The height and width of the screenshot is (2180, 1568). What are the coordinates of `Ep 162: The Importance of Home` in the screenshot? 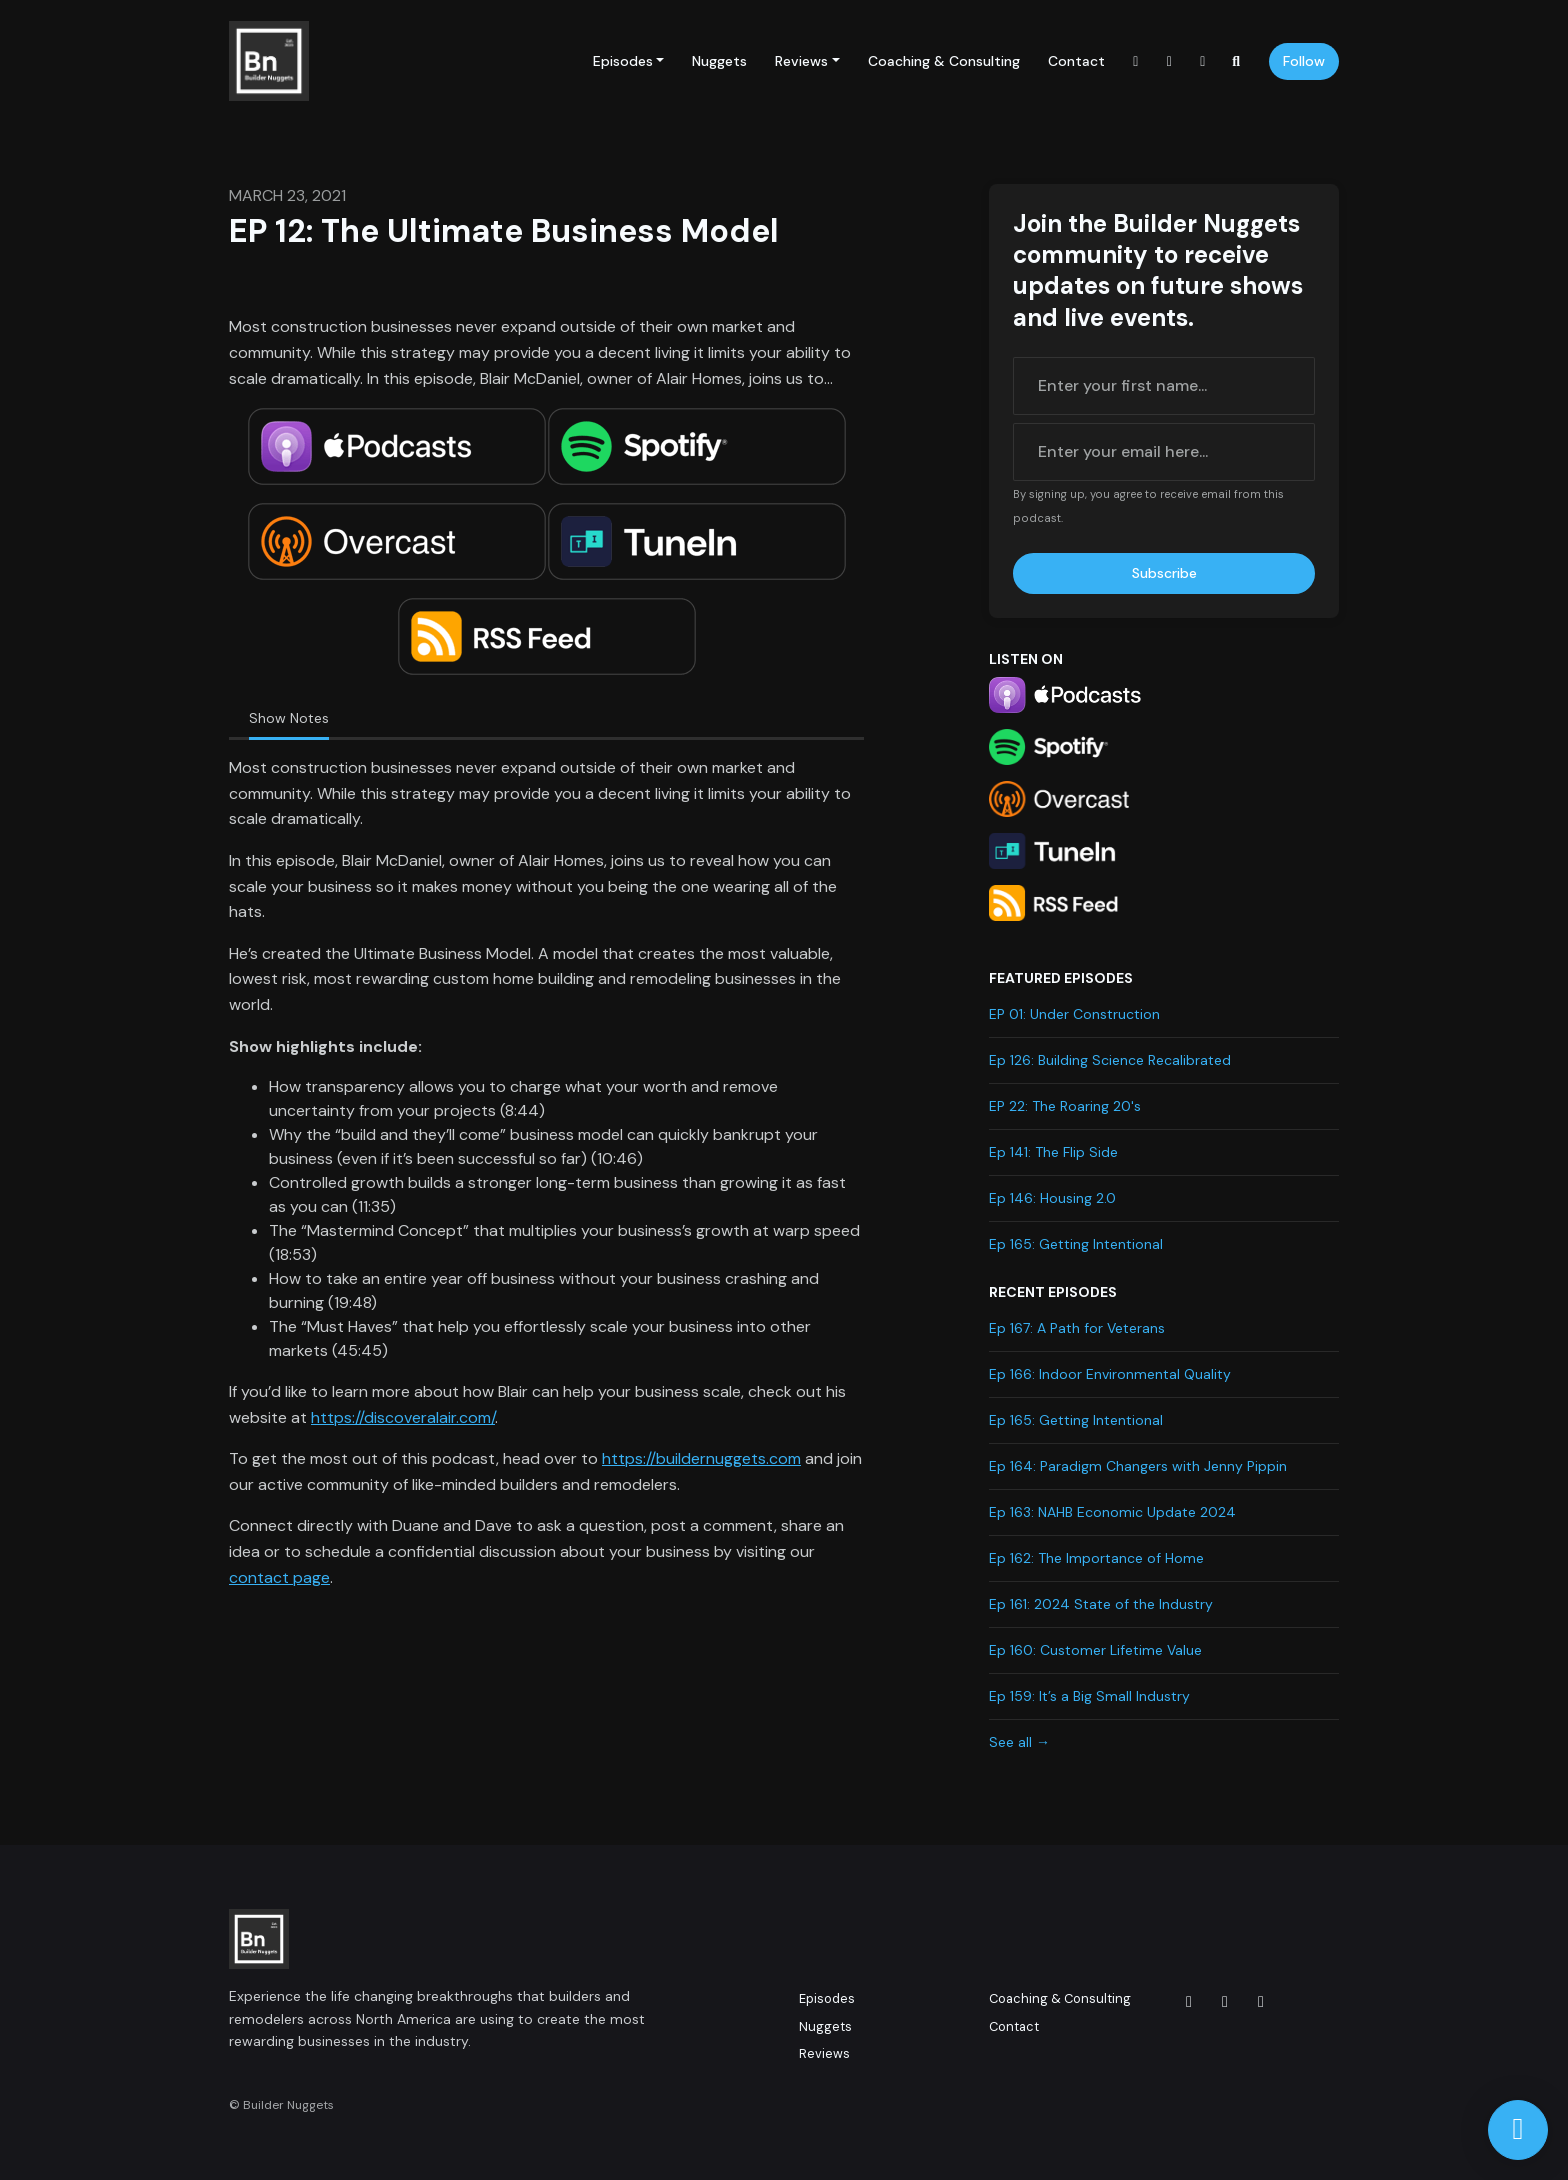 It's located at (1096, 1558).